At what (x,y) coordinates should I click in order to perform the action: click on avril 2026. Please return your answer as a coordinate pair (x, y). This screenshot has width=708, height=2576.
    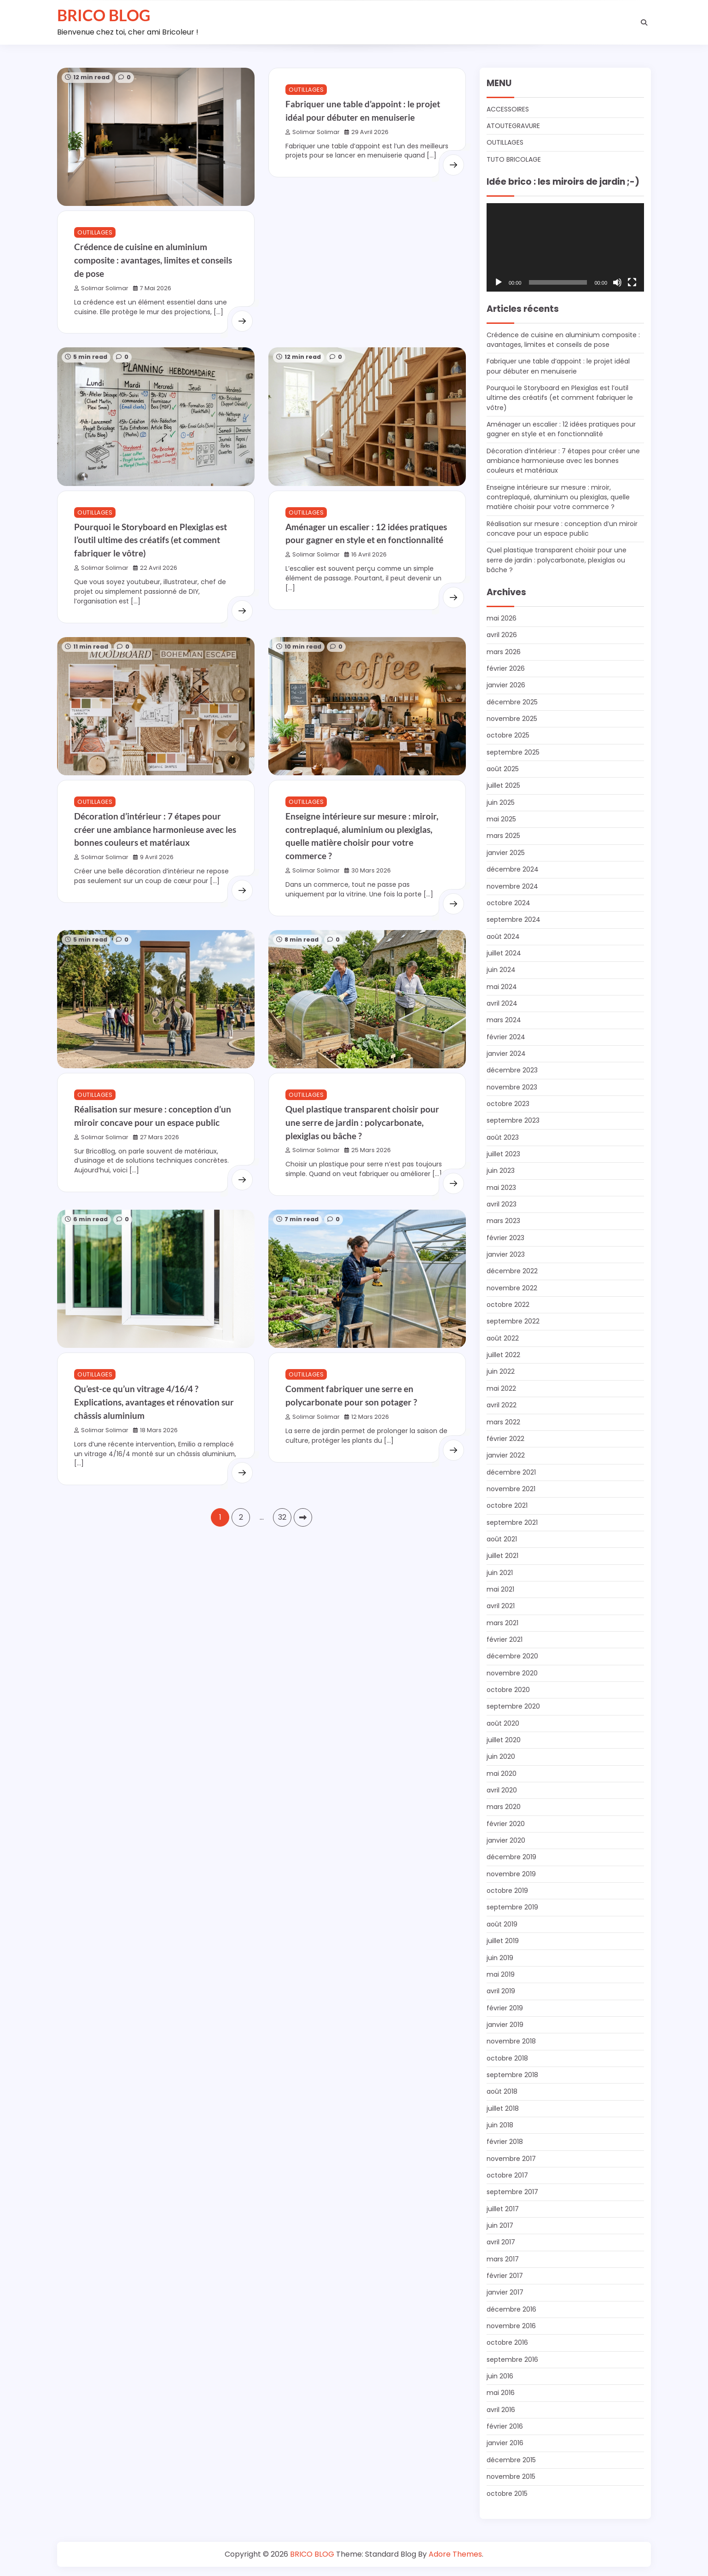
    Looking at the image, I should click on (502, 634).